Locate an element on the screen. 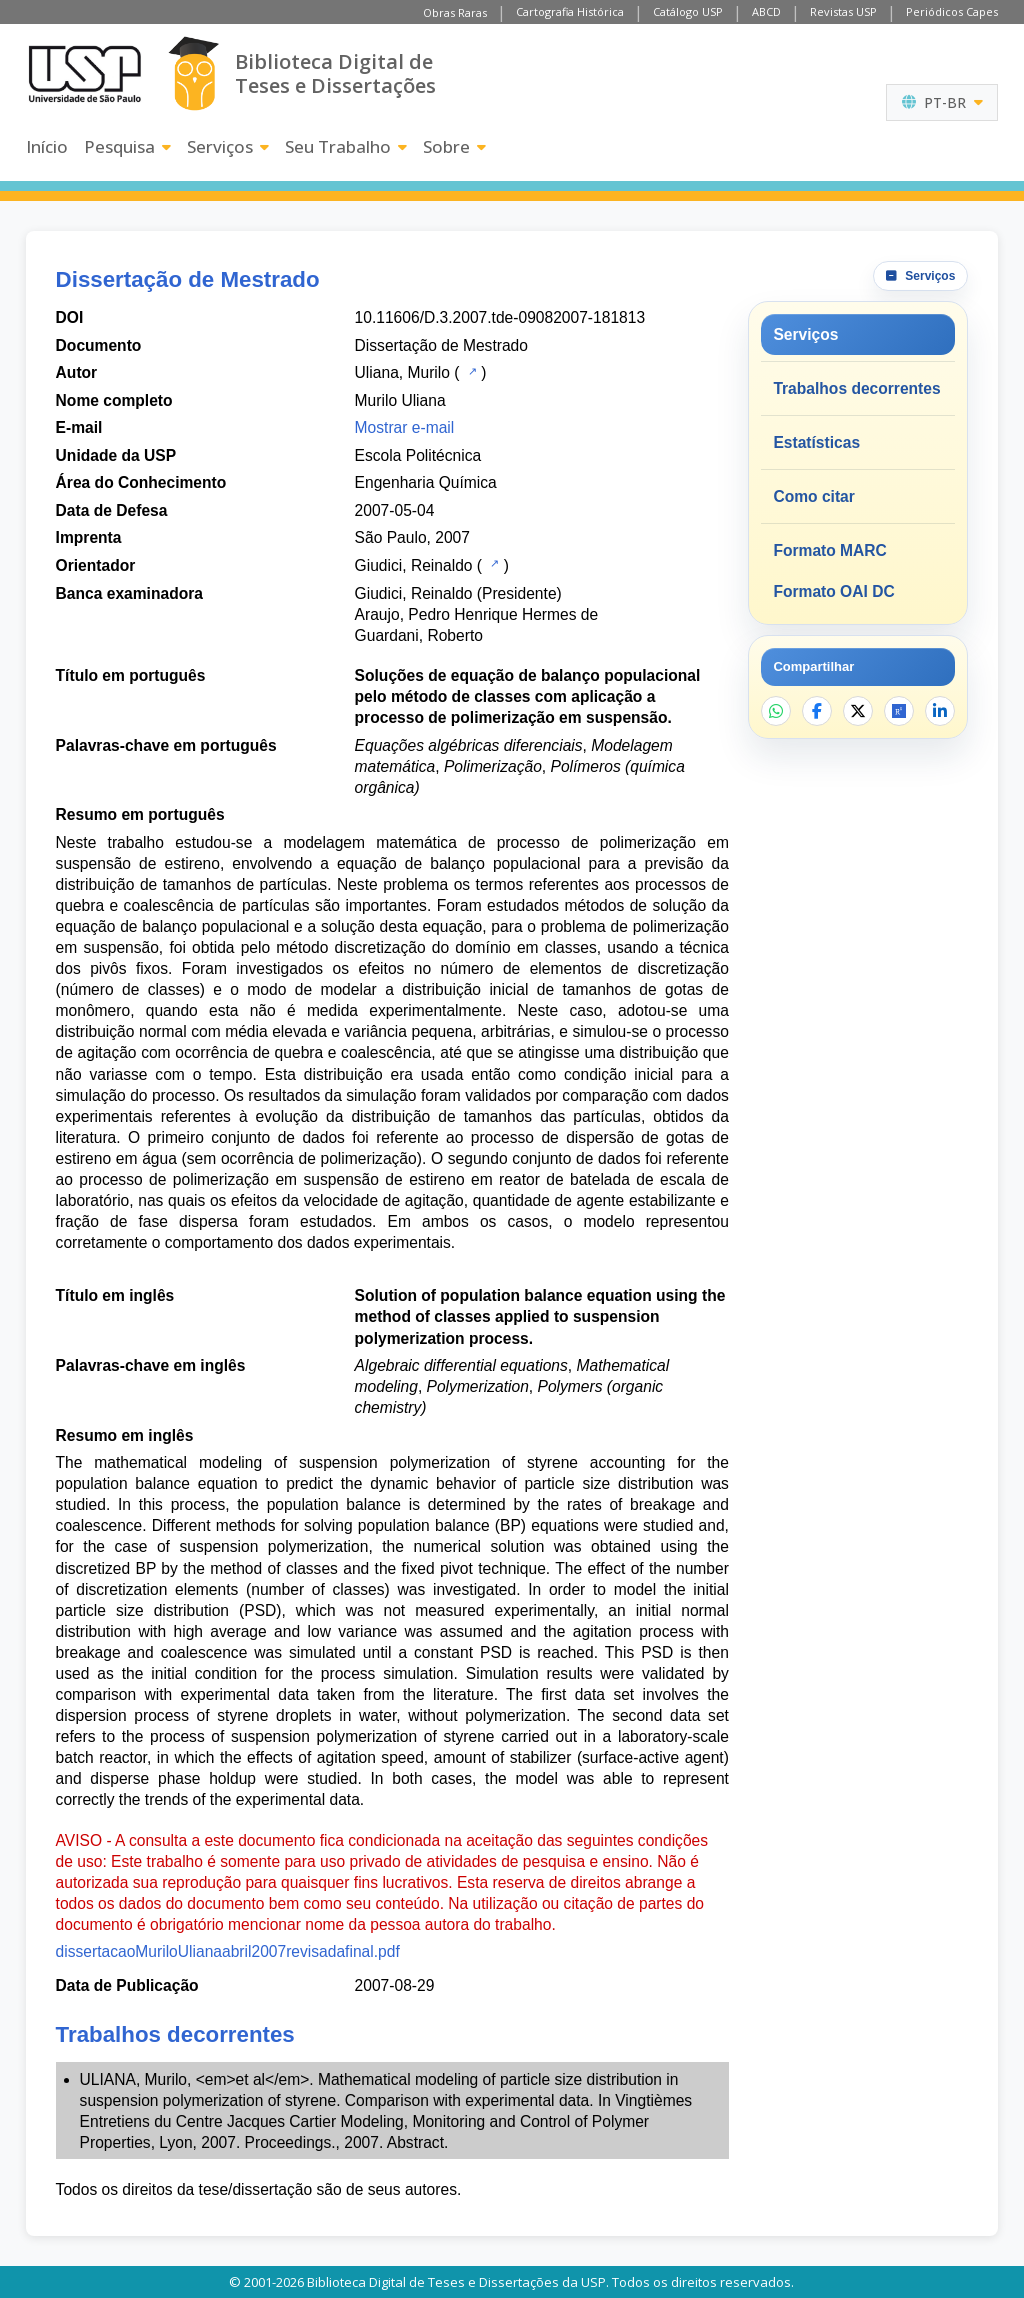 The height and width of the screenshot is (2298, 1024). 10.11606/D.3.2007.tde-09082007-181813 is located at coordinates (500, 317).